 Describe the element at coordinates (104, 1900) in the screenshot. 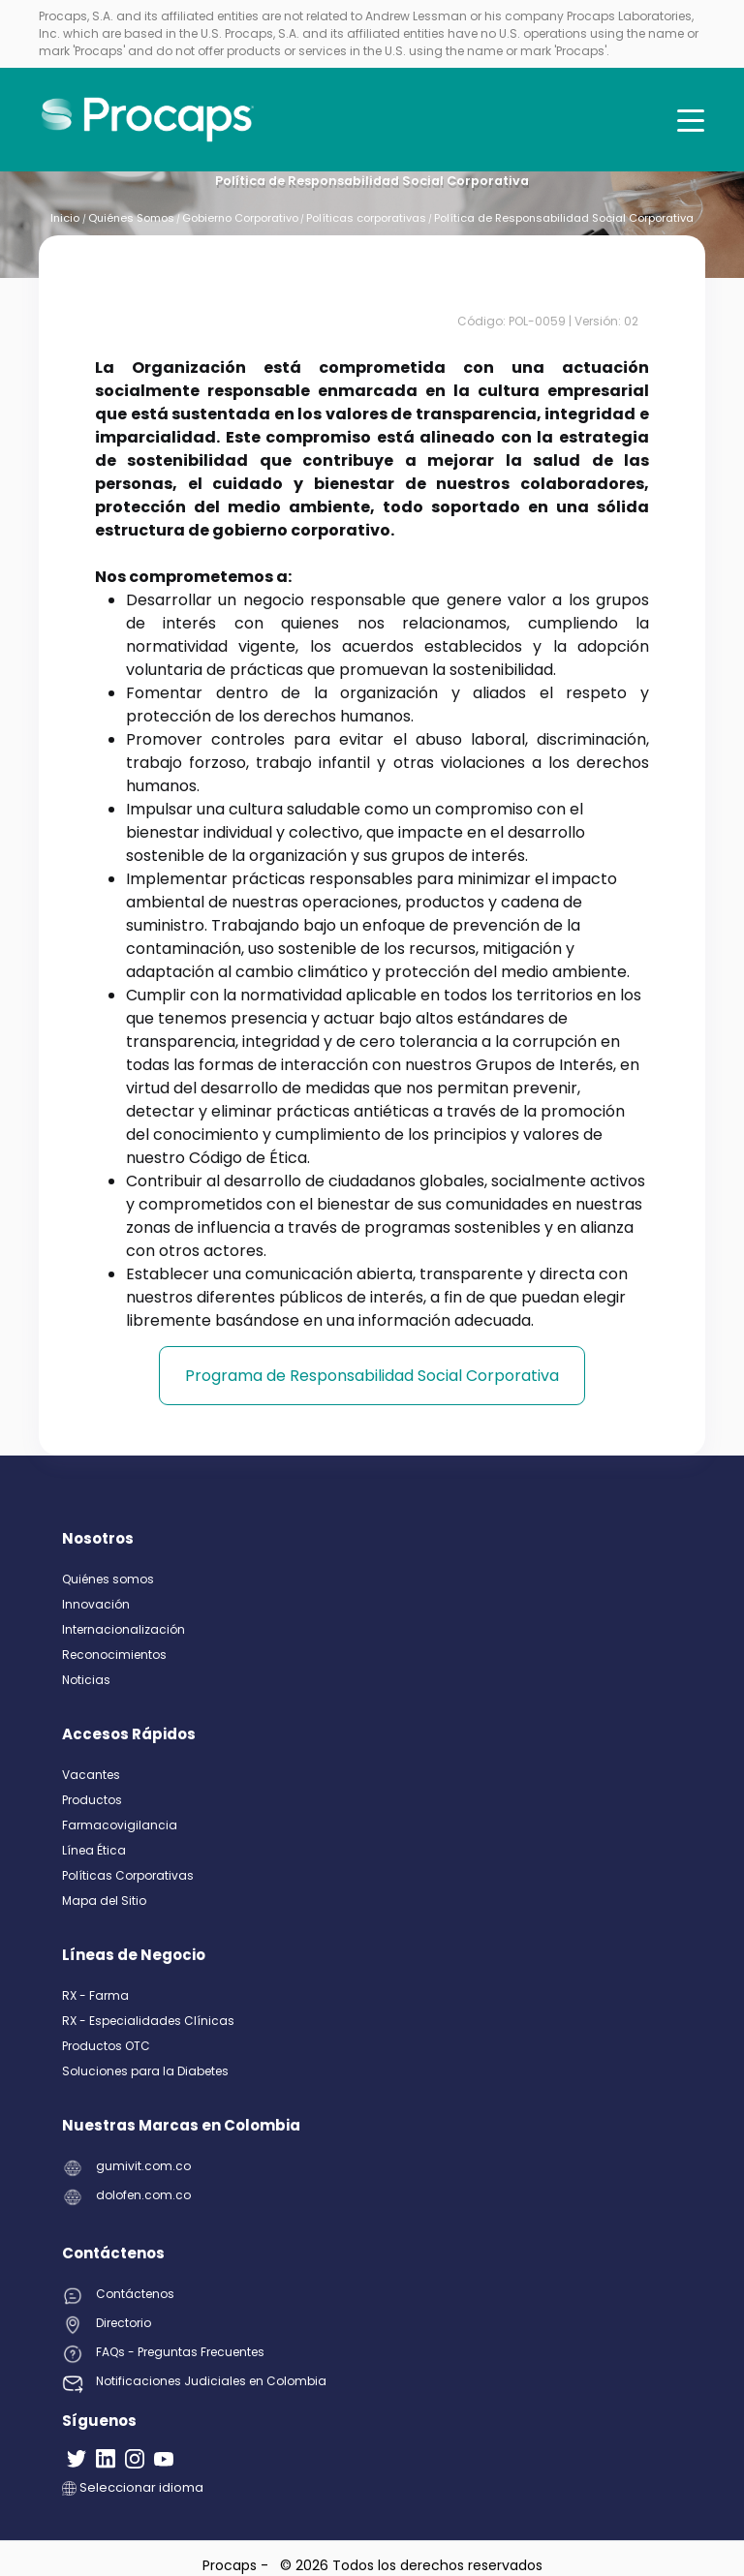

I see `Mapa del Sitio` at that location.